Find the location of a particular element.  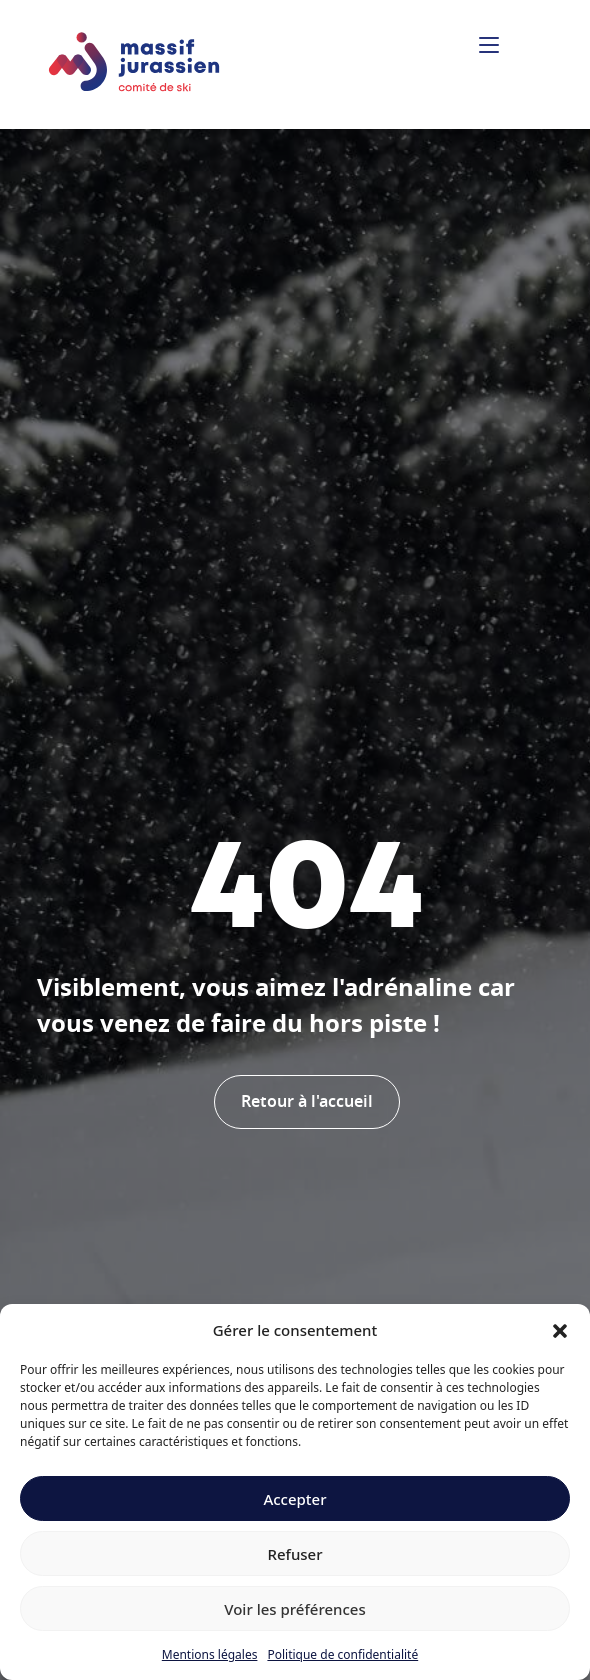

Accepter is located at coordinates (294, 1499).